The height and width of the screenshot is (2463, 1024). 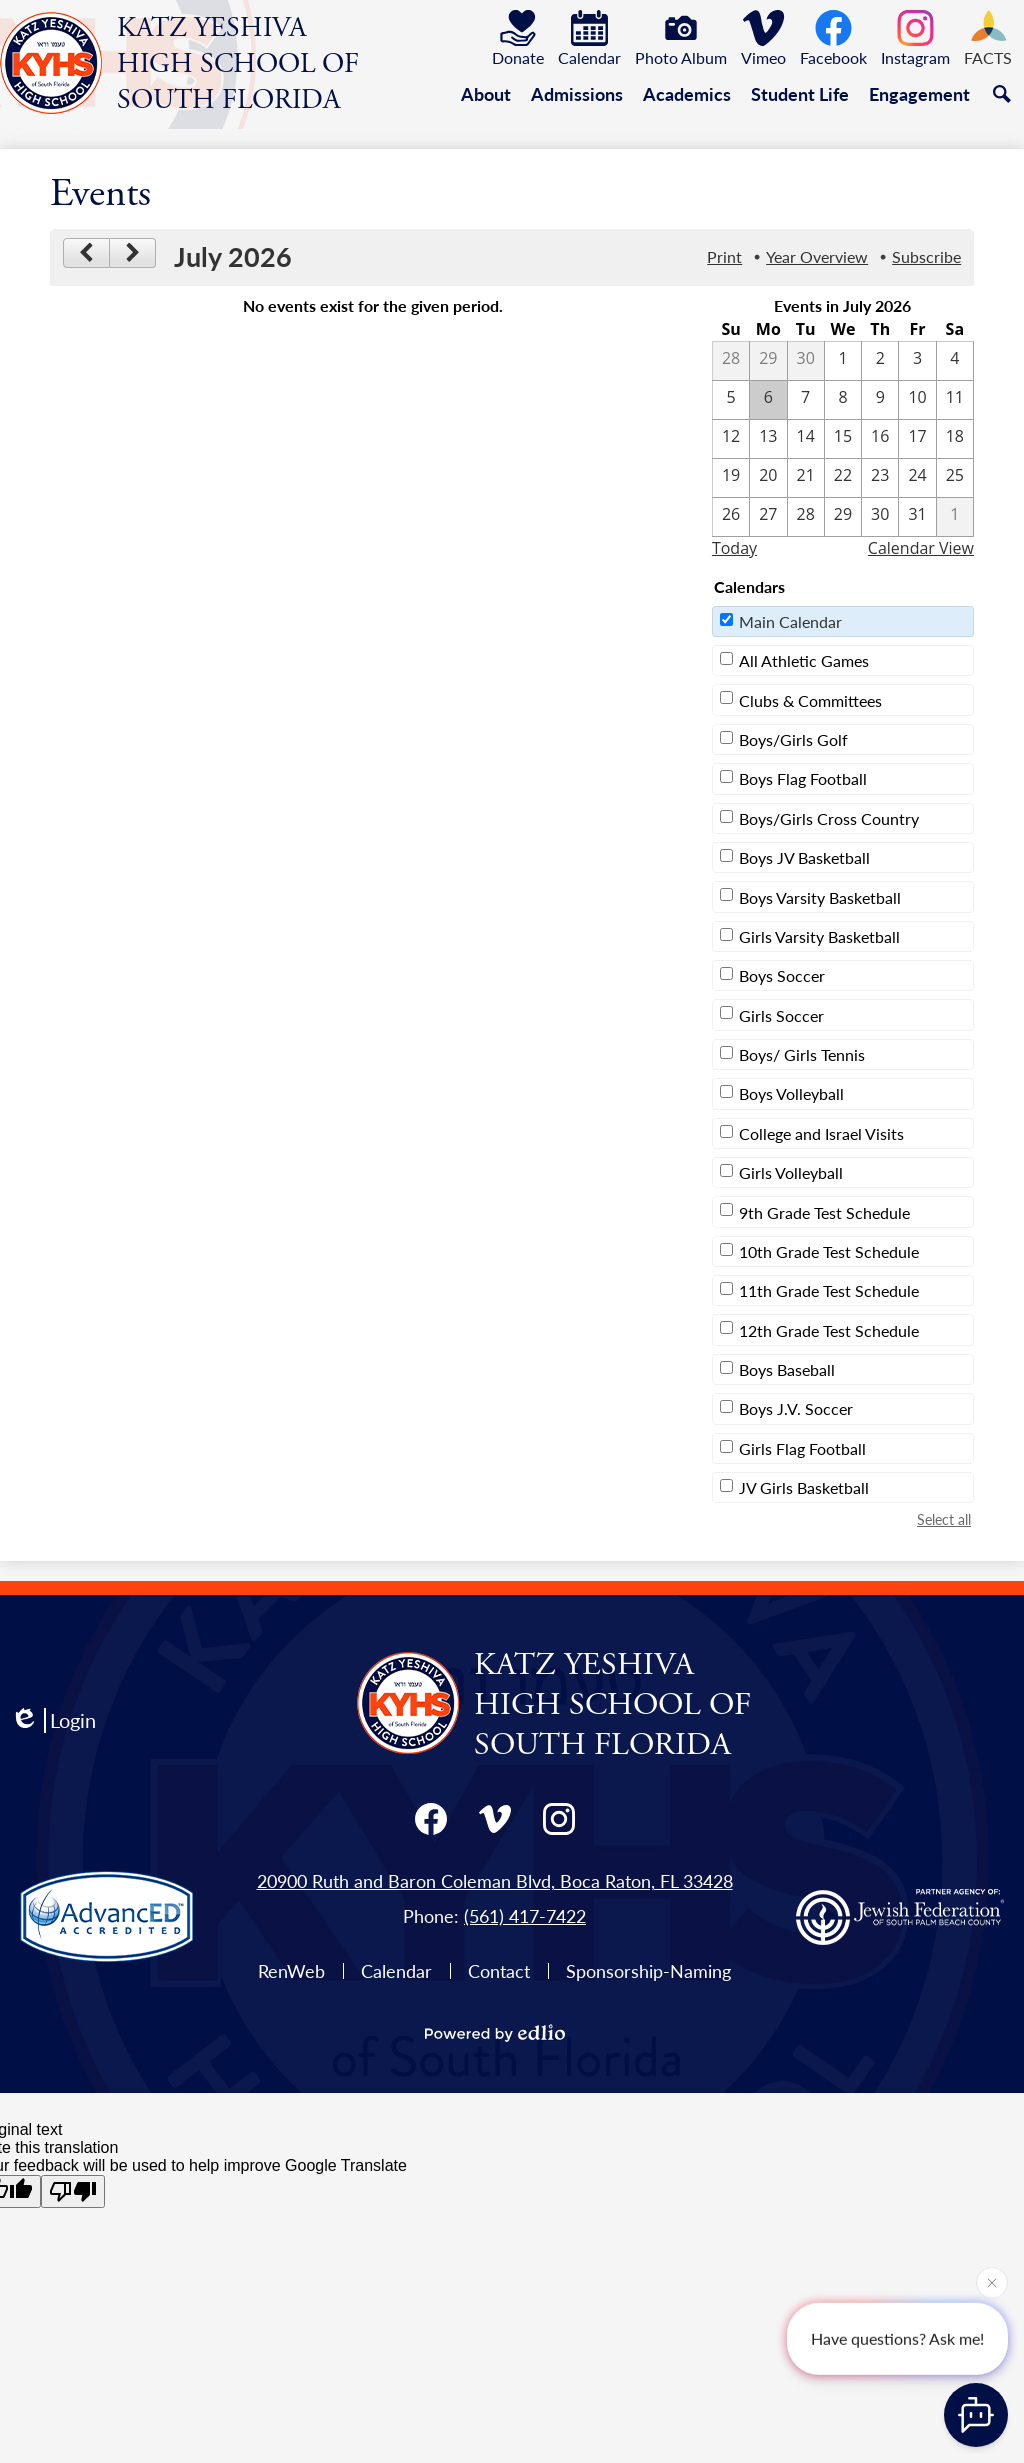 I want to click on [7 / 16], so click(x=880, y=439).